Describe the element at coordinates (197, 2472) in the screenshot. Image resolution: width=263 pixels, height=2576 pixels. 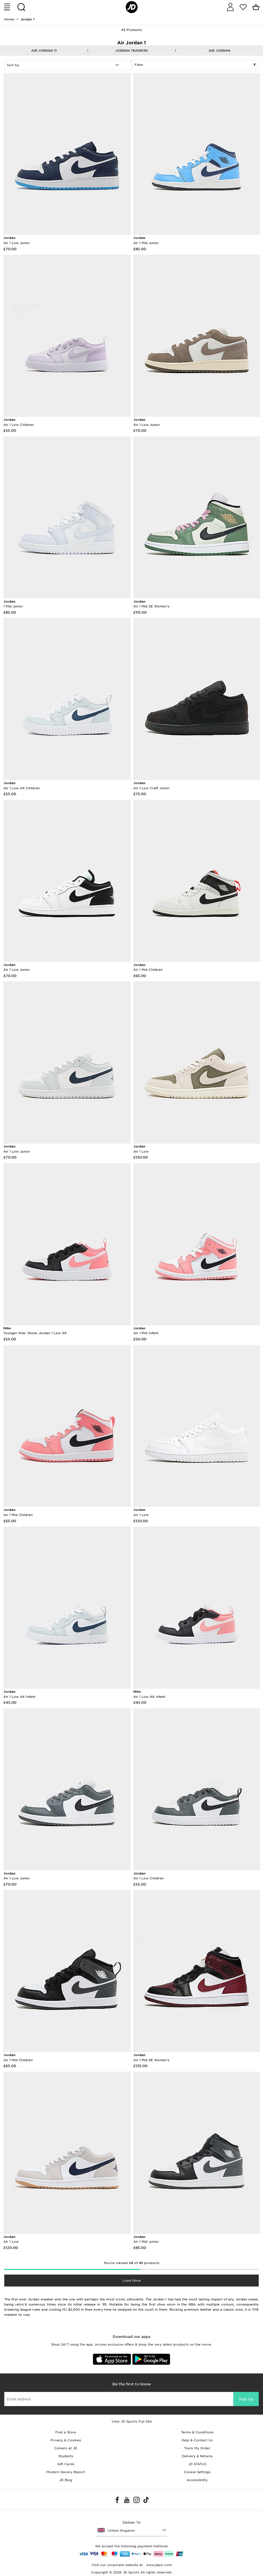
I see `Cookie Settings` at that location.